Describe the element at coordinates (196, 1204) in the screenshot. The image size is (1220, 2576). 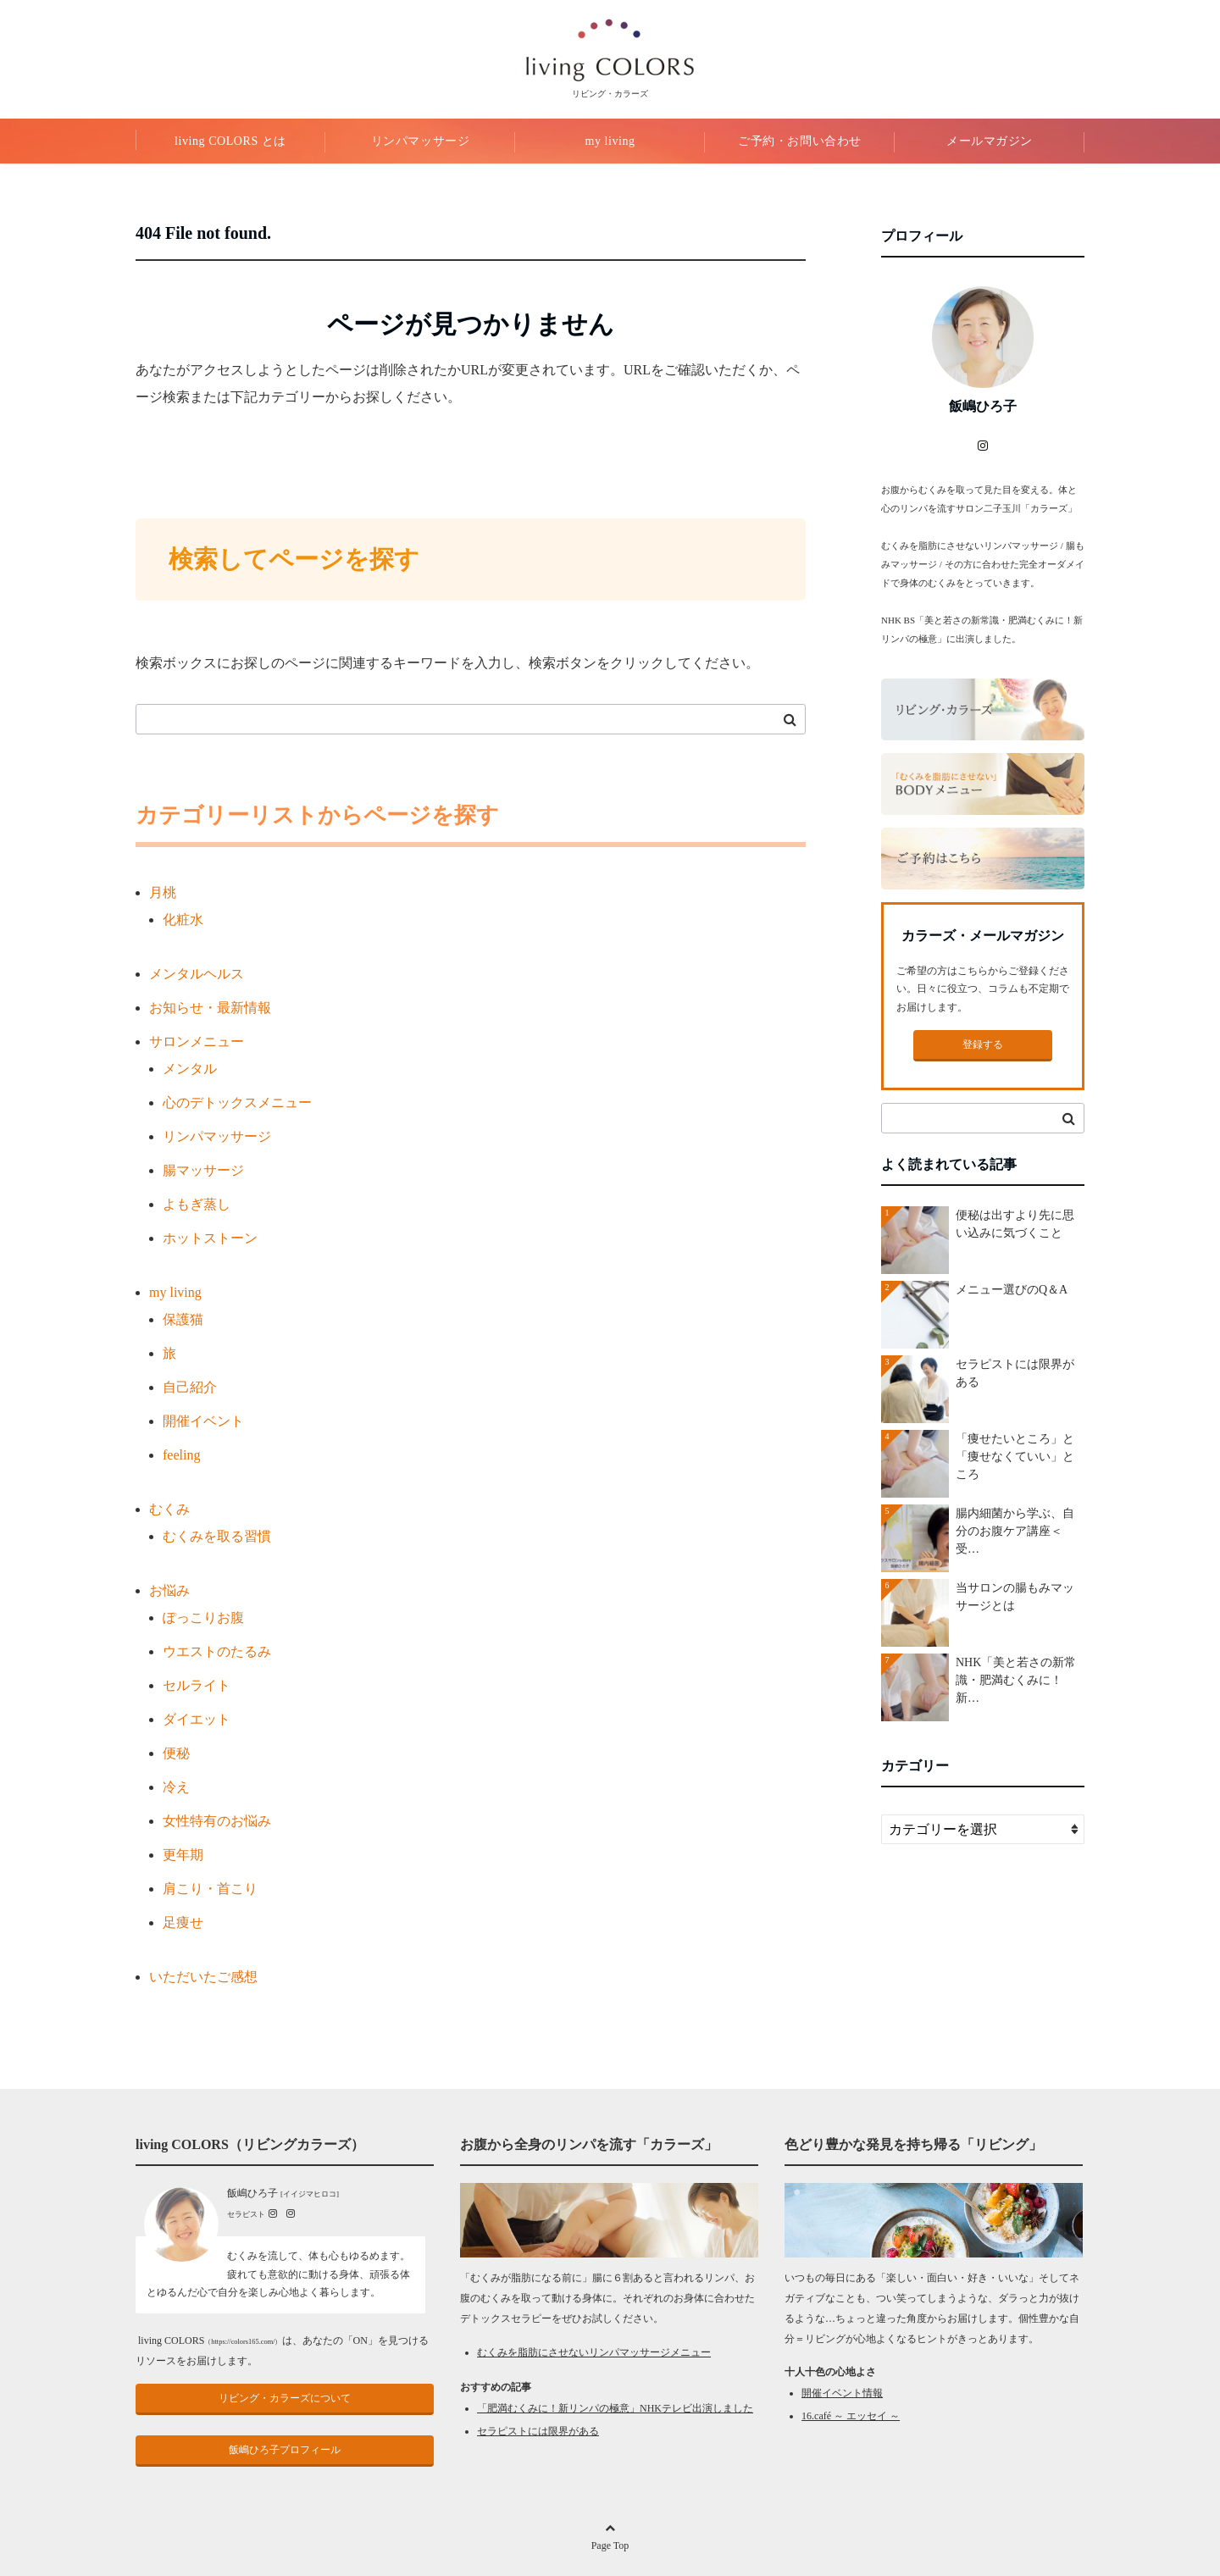
I see `よもぎ蒸し` at that location.